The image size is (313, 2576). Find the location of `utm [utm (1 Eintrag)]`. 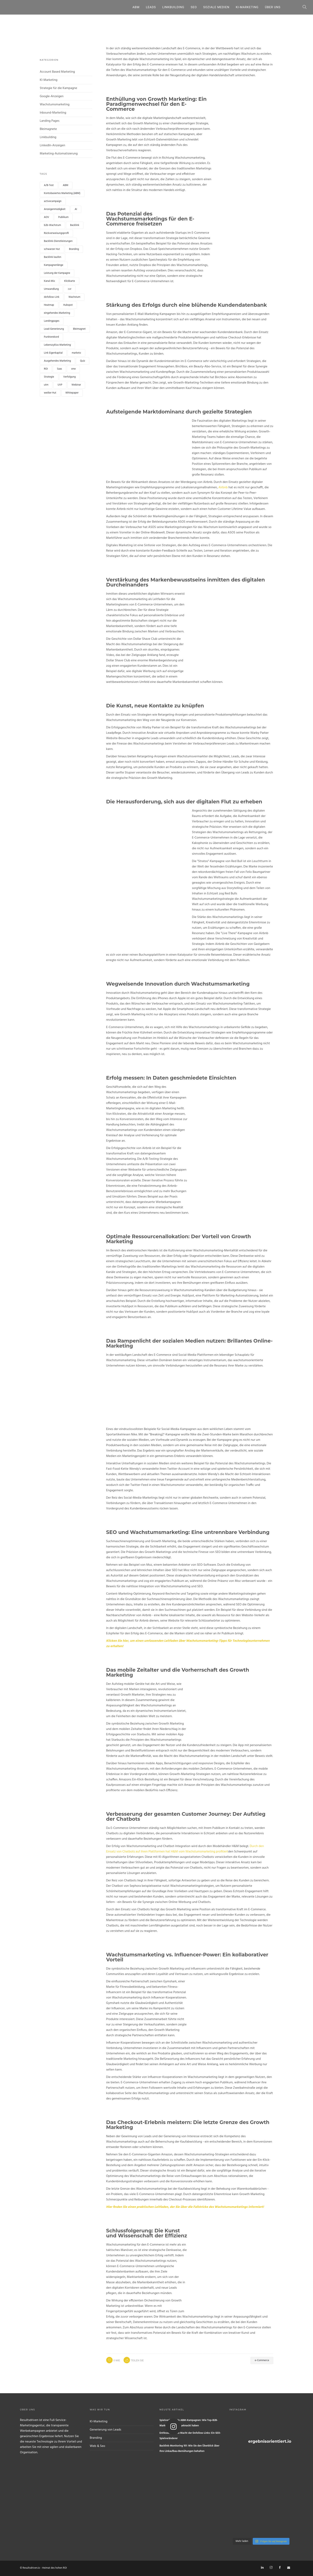

utm [utm (1 Eintrag)] is located at coordinates (46, 385).